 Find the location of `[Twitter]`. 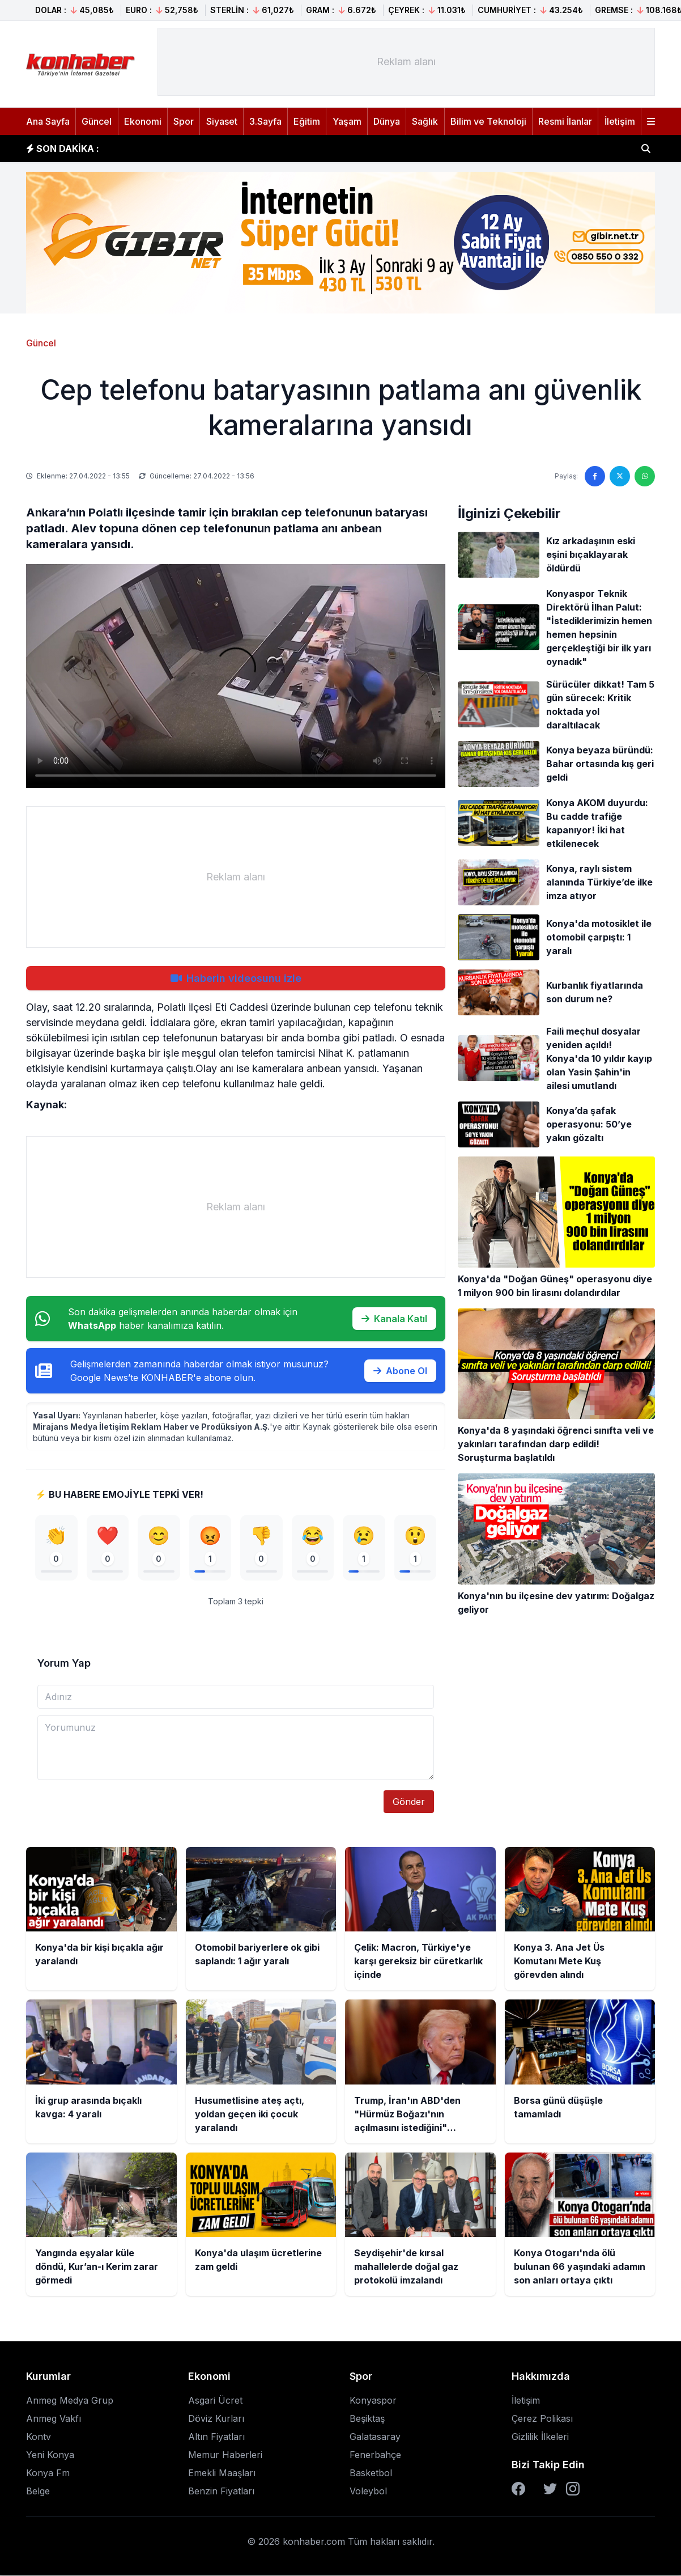

[Twitter] is located at coordinates (550, 2489).